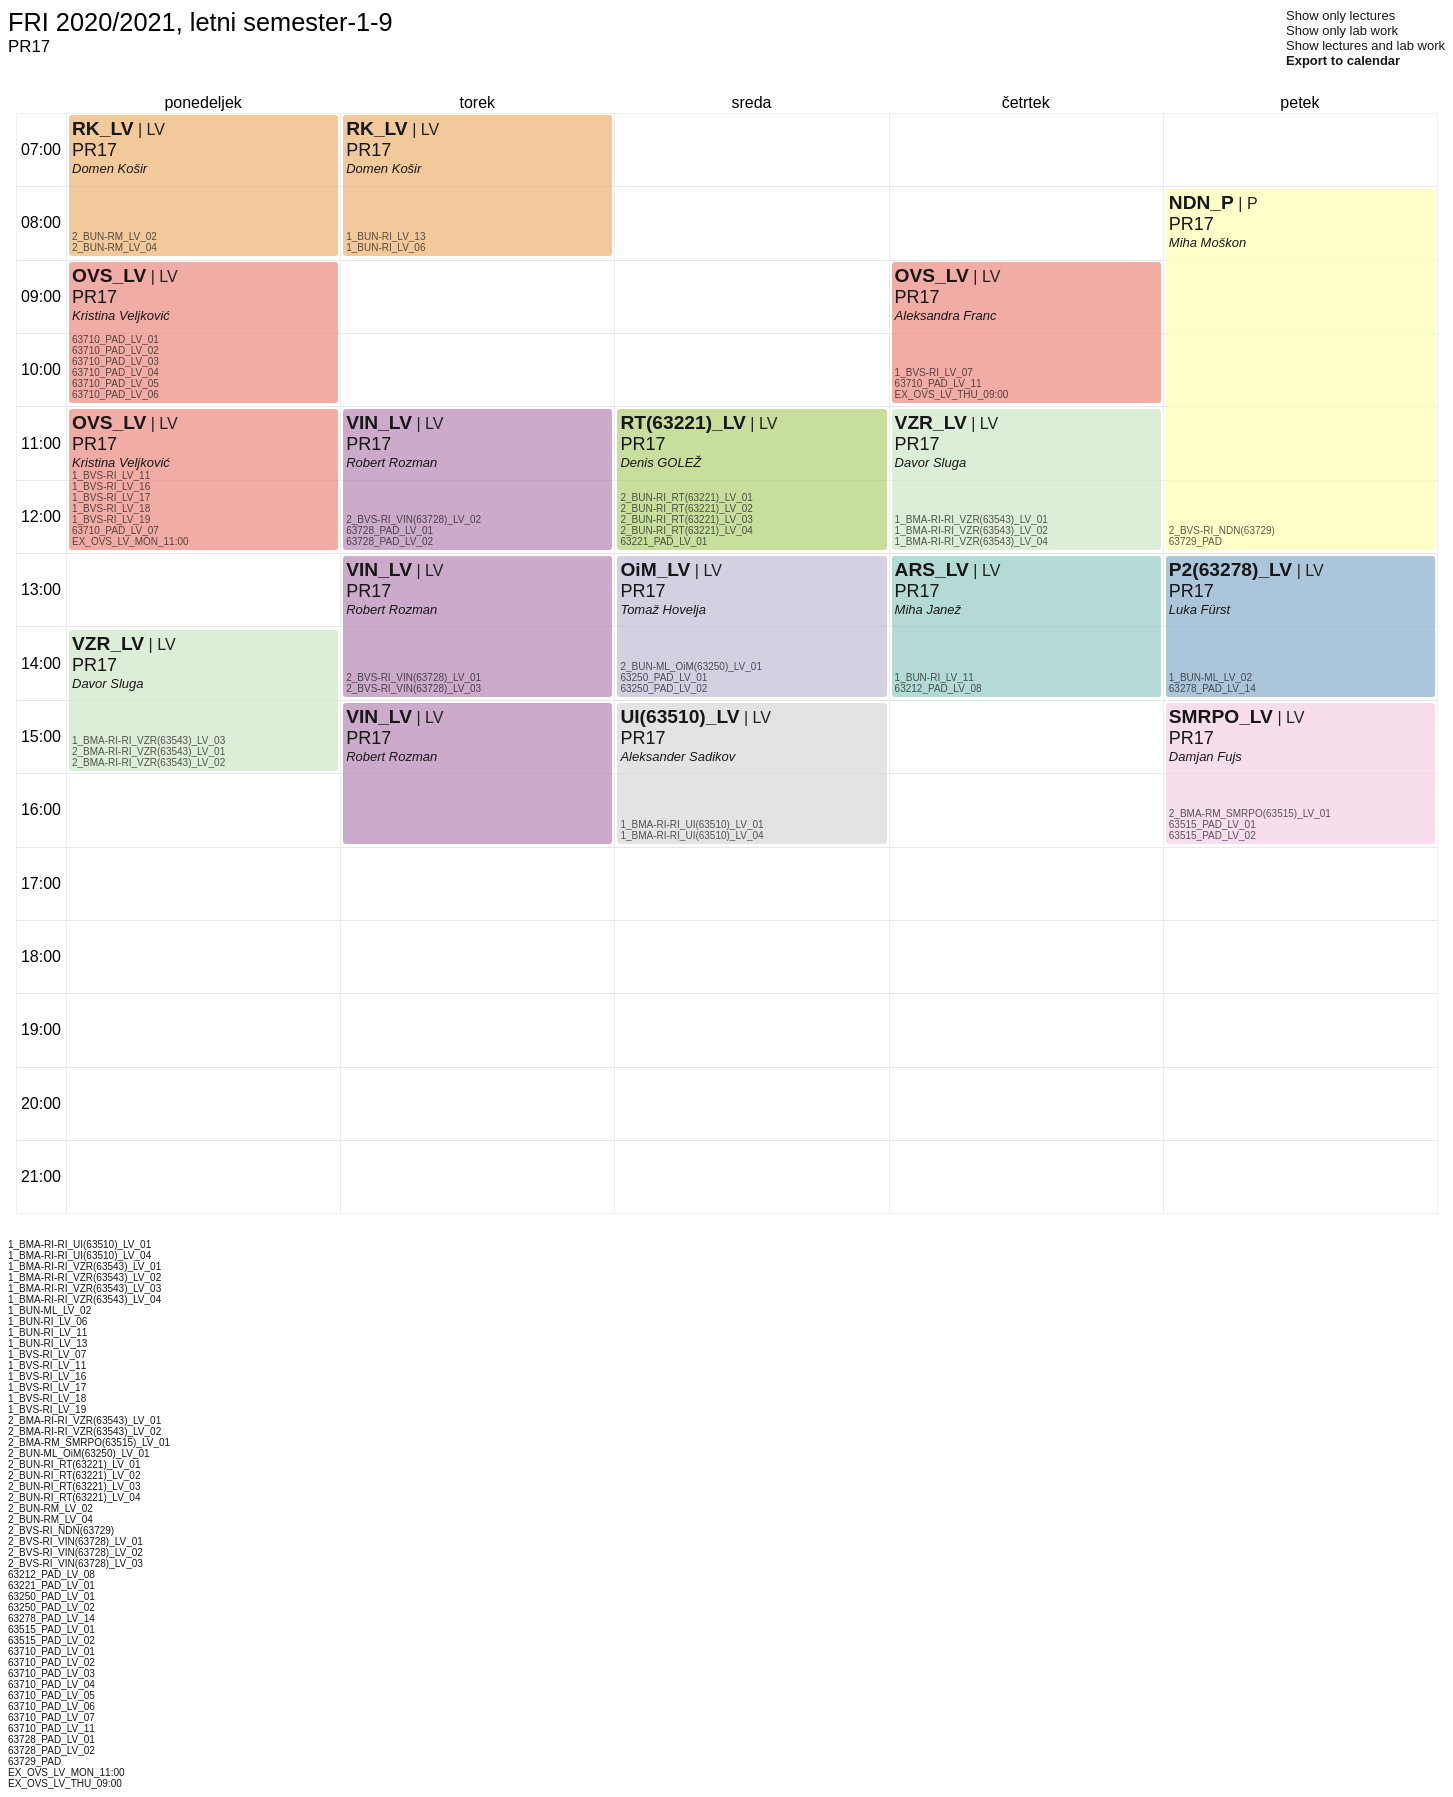 The height and width of the screenshot is (1797, 1453). What do you see at coordinates (686, 497) in the screenshot?
I see `2_BUN-RI_RT(63221)_LV_01` at bounding box center [686, 497].